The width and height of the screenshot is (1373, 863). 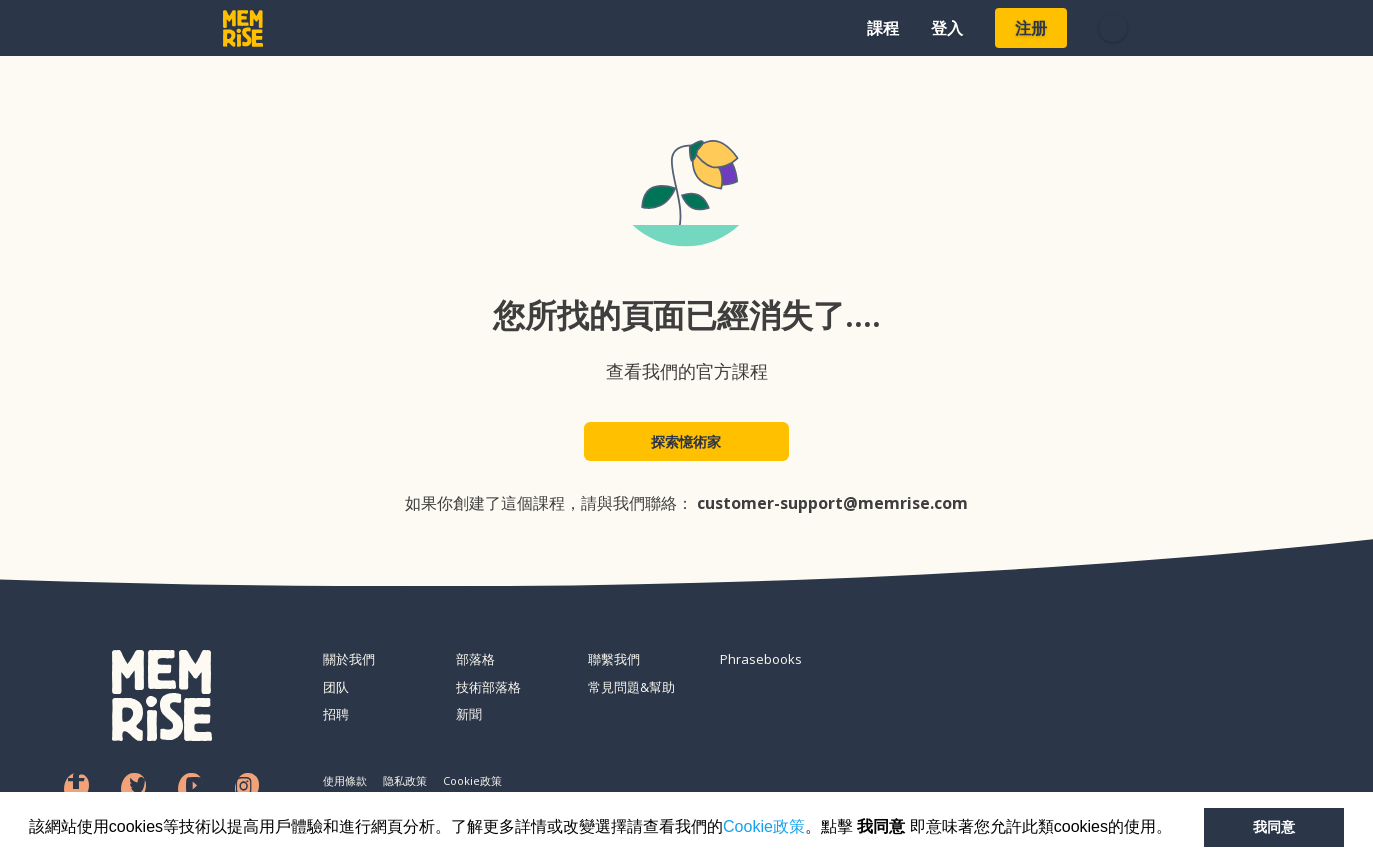 What do you see at coordinates (469, 714) in the screenshot?
I see `新聞` at bounding box center [469, 714].